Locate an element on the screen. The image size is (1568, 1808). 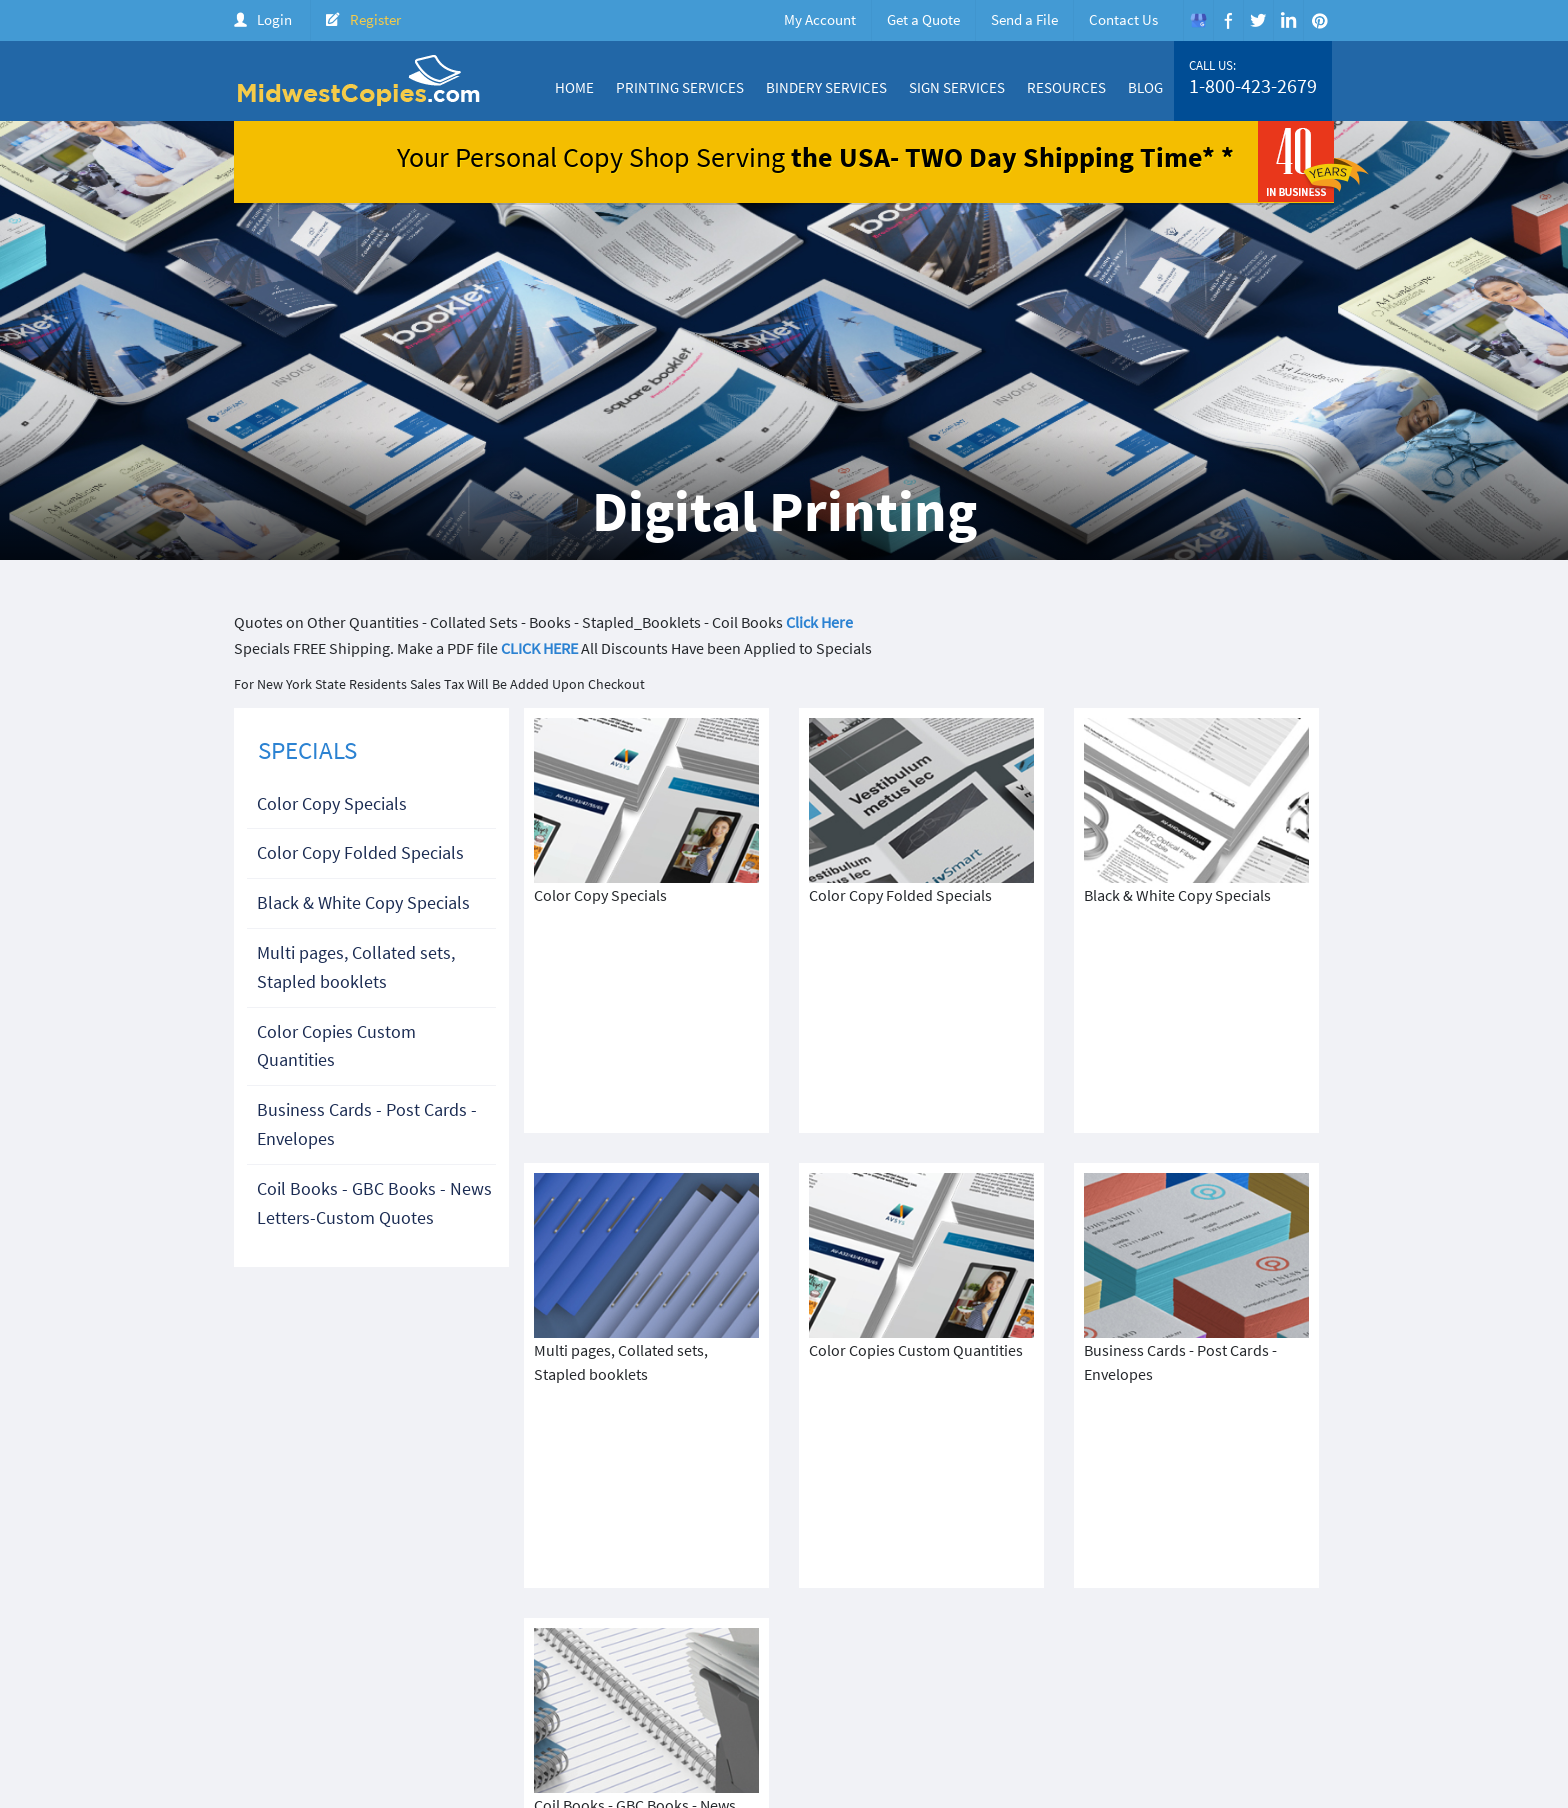
Blog is located at coordinates (1145, 87).